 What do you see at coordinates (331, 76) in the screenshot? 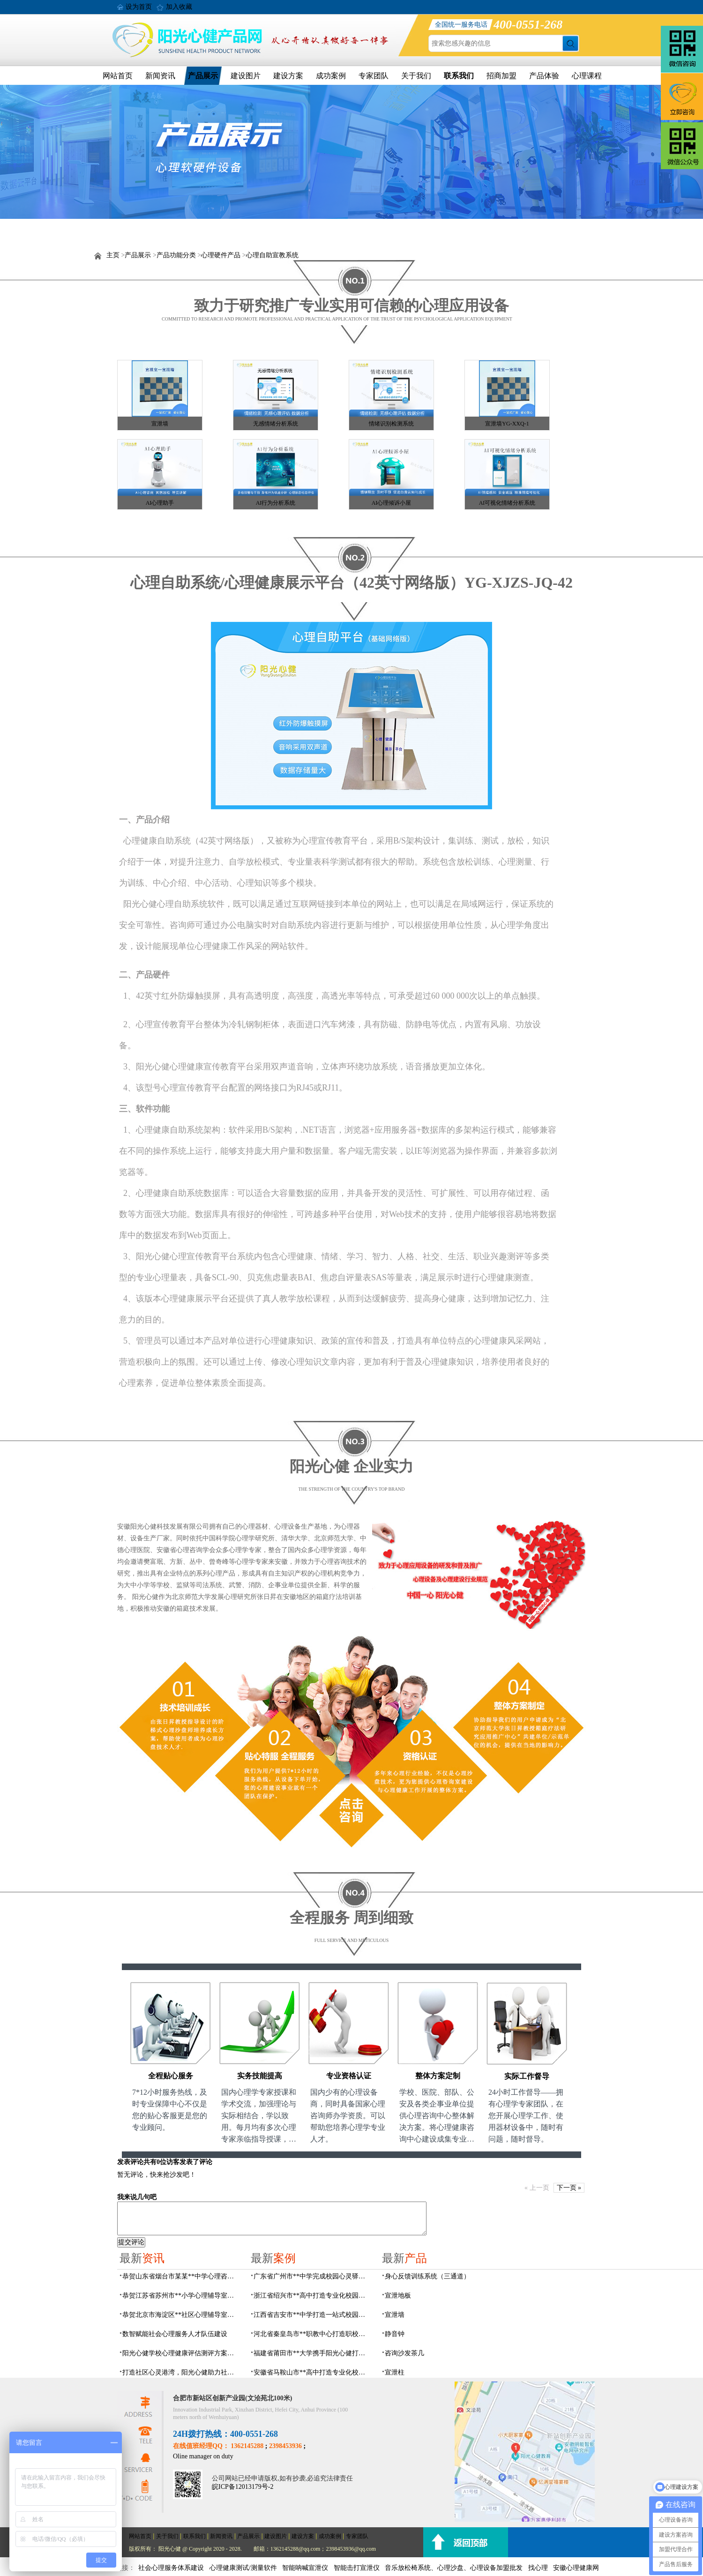
I see `成功案例` at bounding box center [331, 76].